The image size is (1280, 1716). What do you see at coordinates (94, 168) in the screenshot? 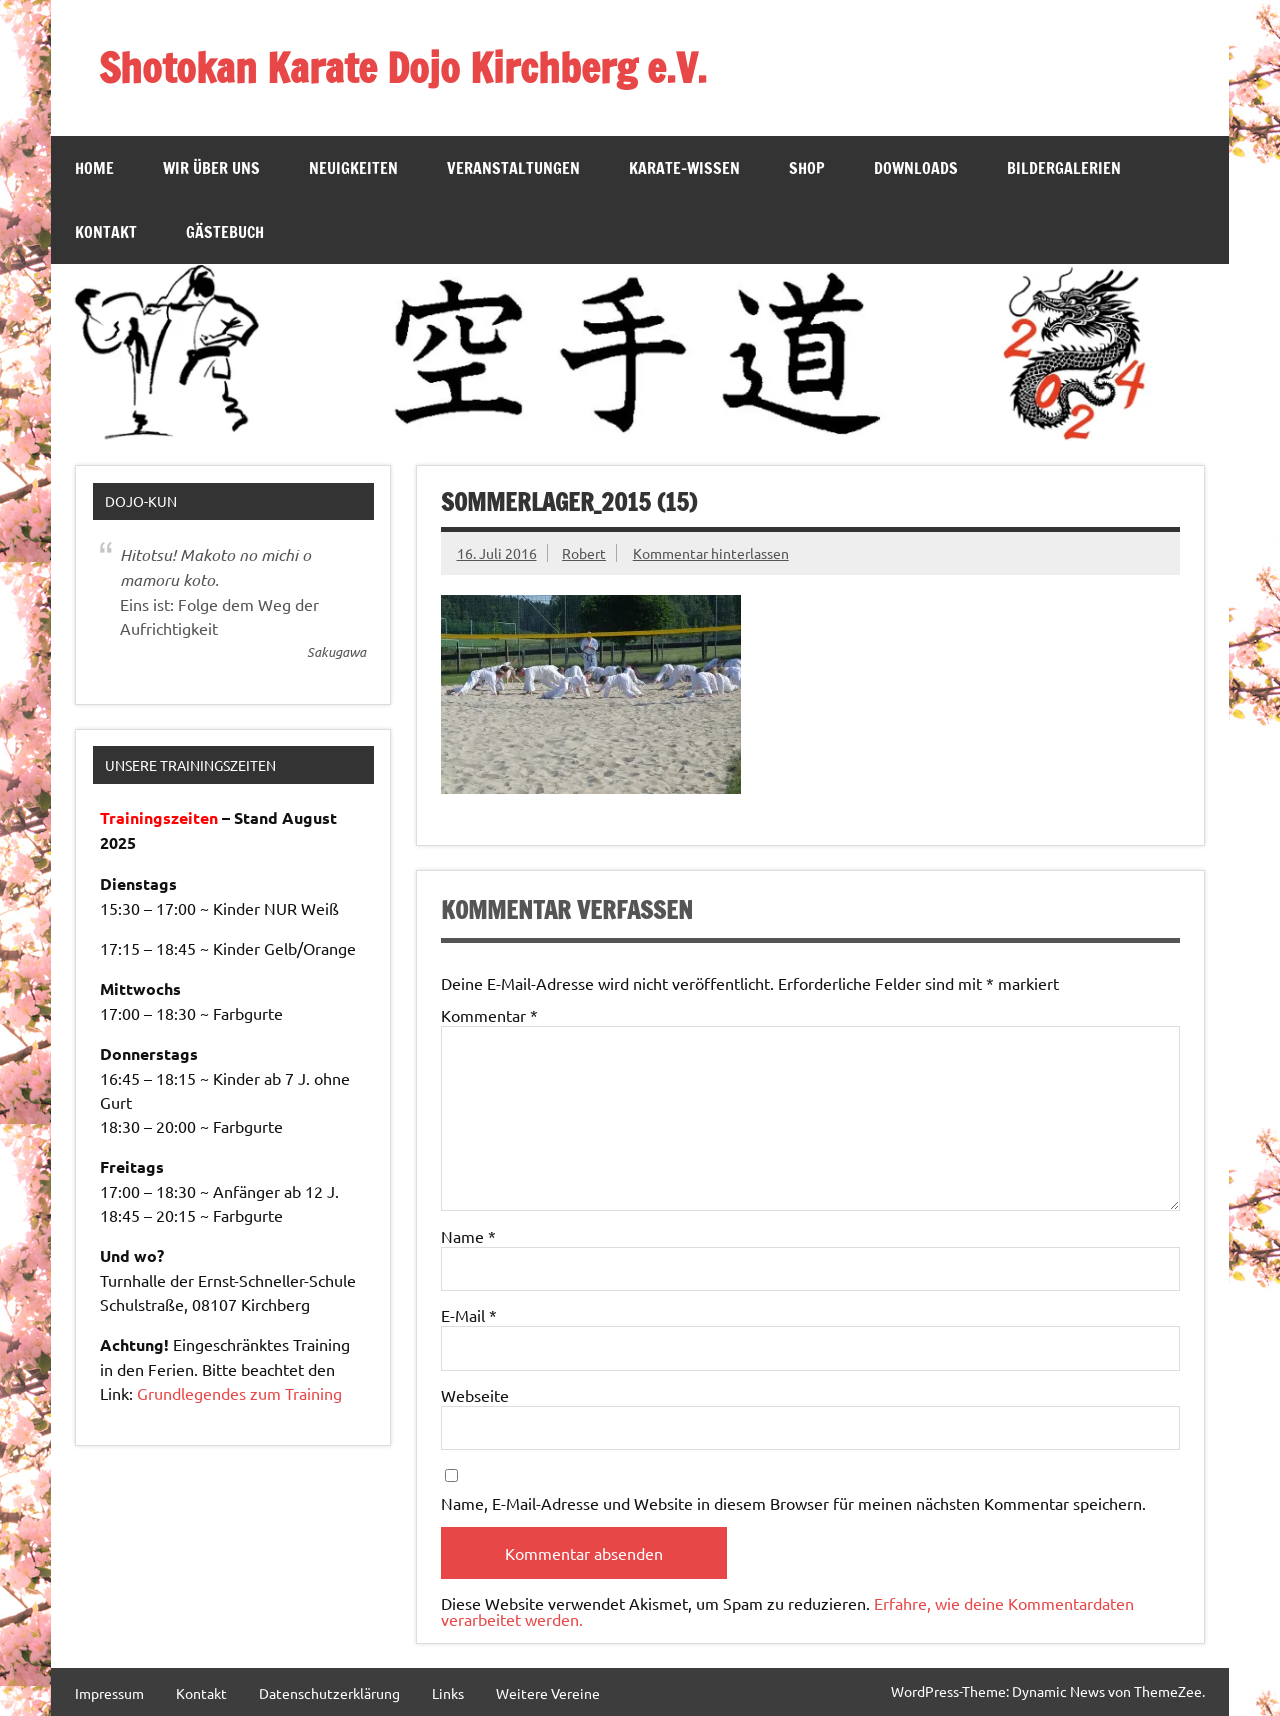
I see `Home` at bounding box center [94, 168].